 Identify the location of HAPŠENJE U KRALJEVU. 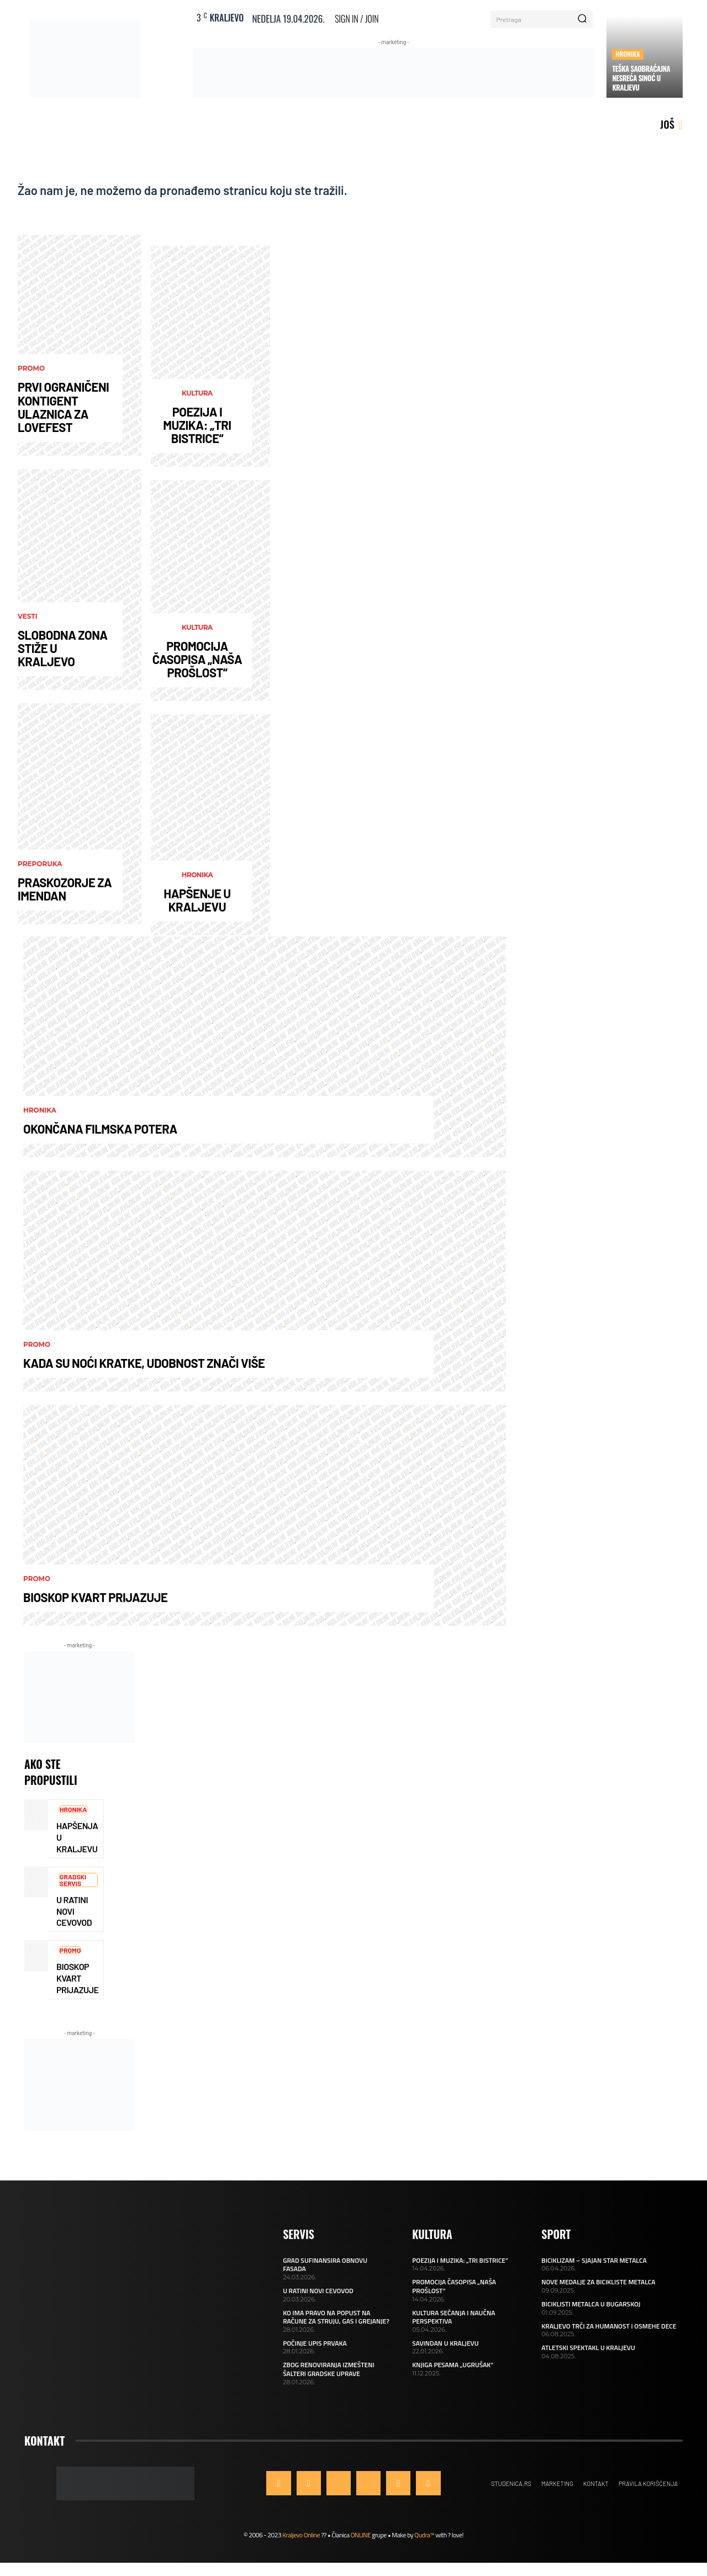
(196, 900).